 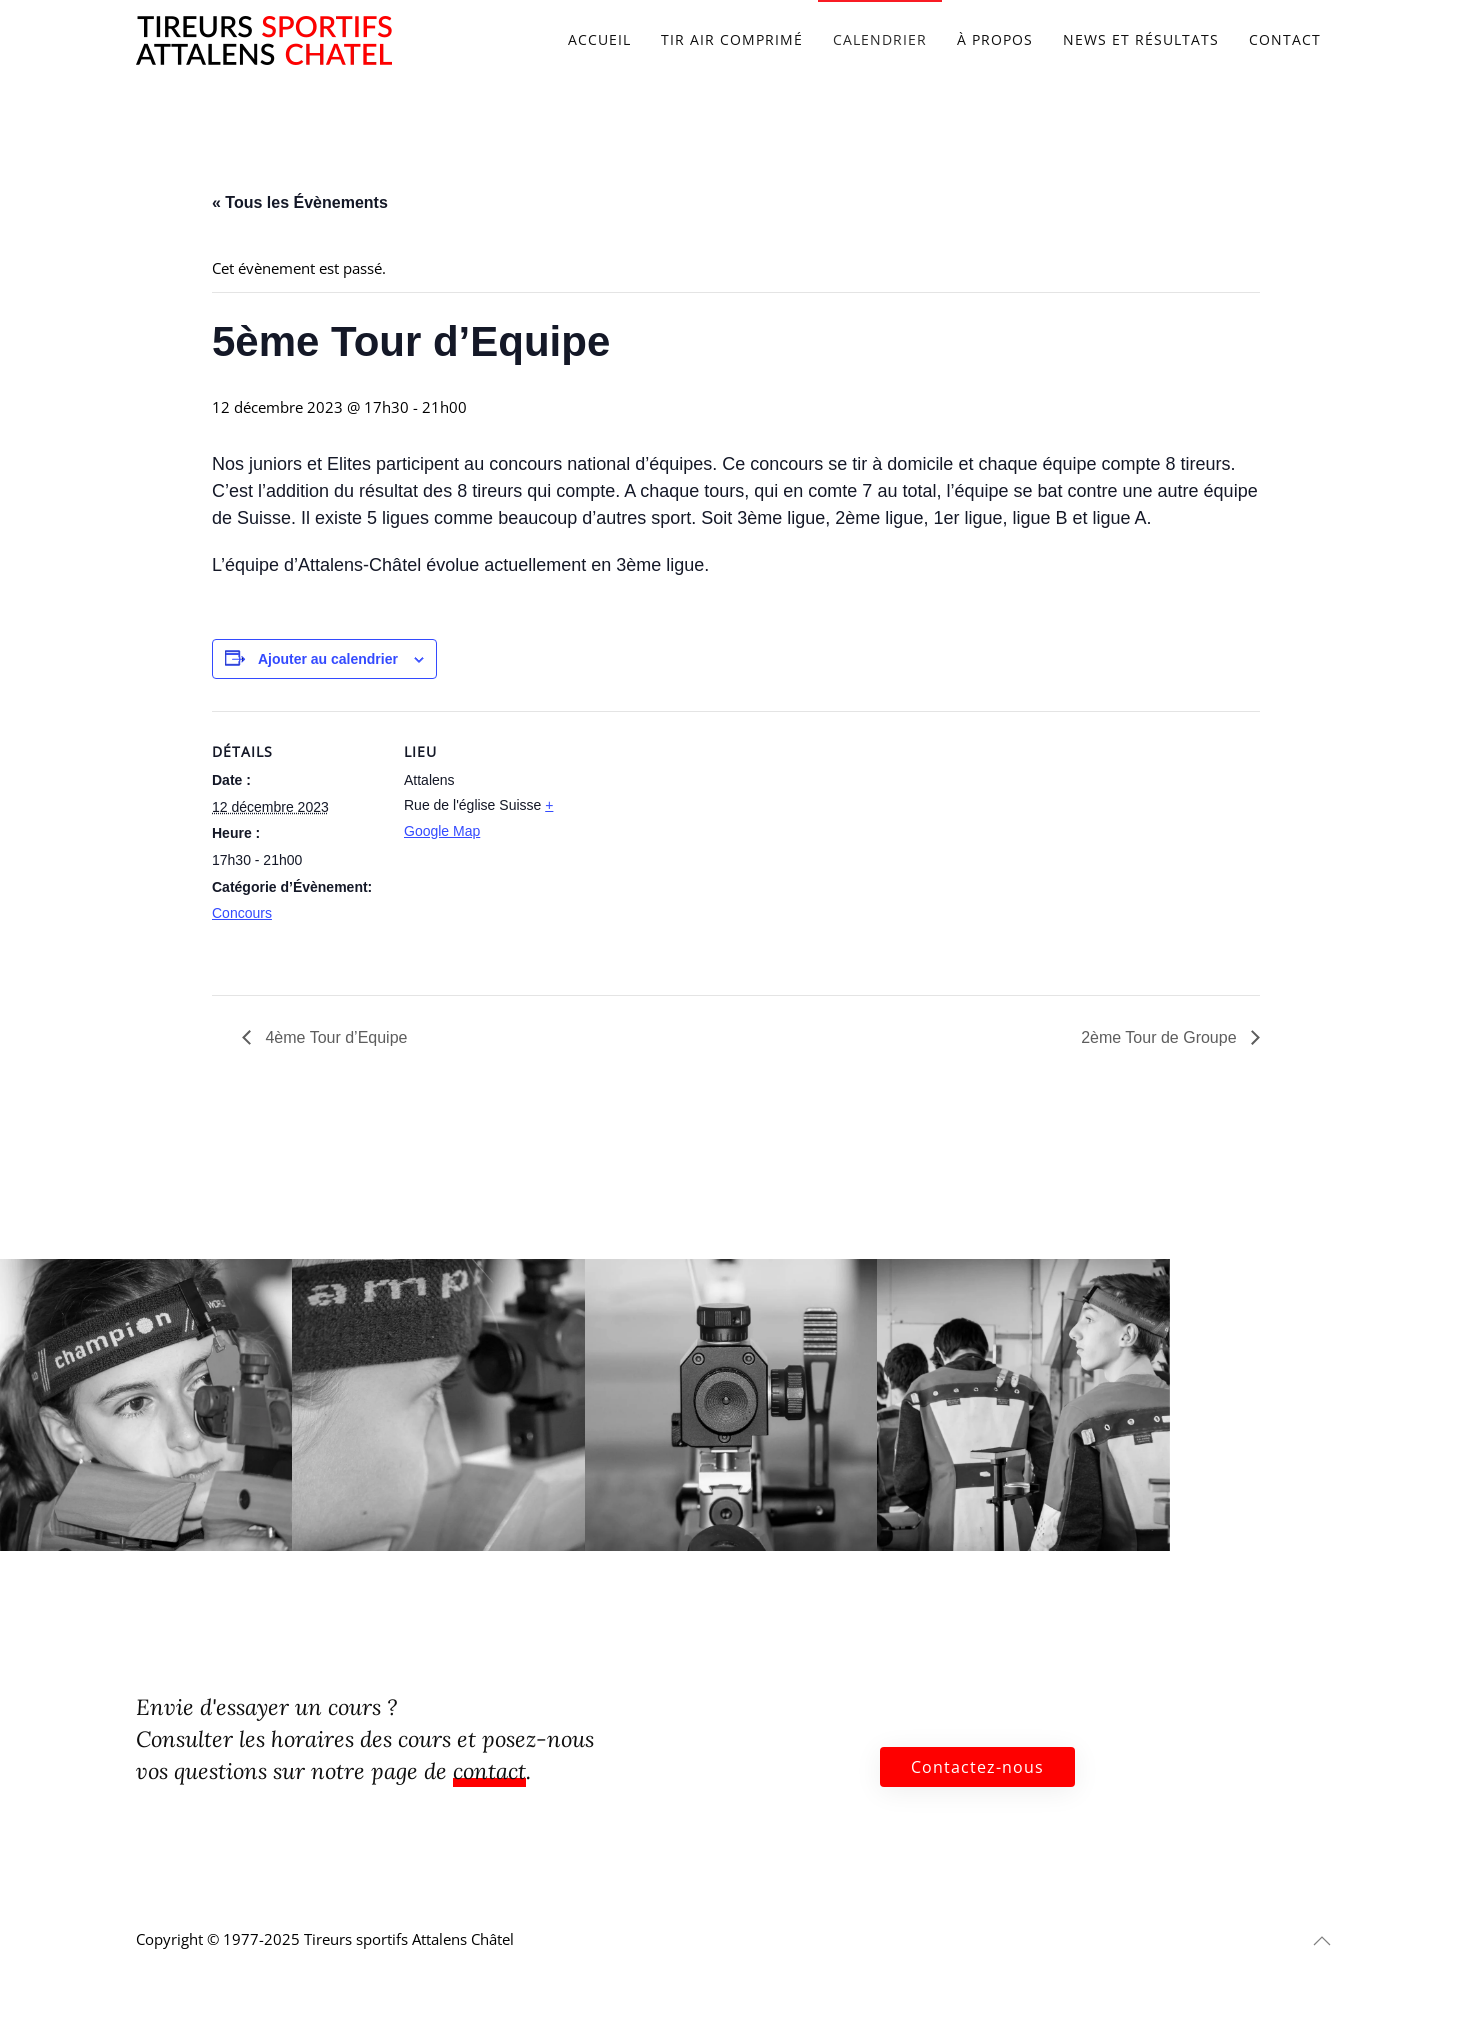 I want to click on Contactez-nous, so click(x=977, y=1767).